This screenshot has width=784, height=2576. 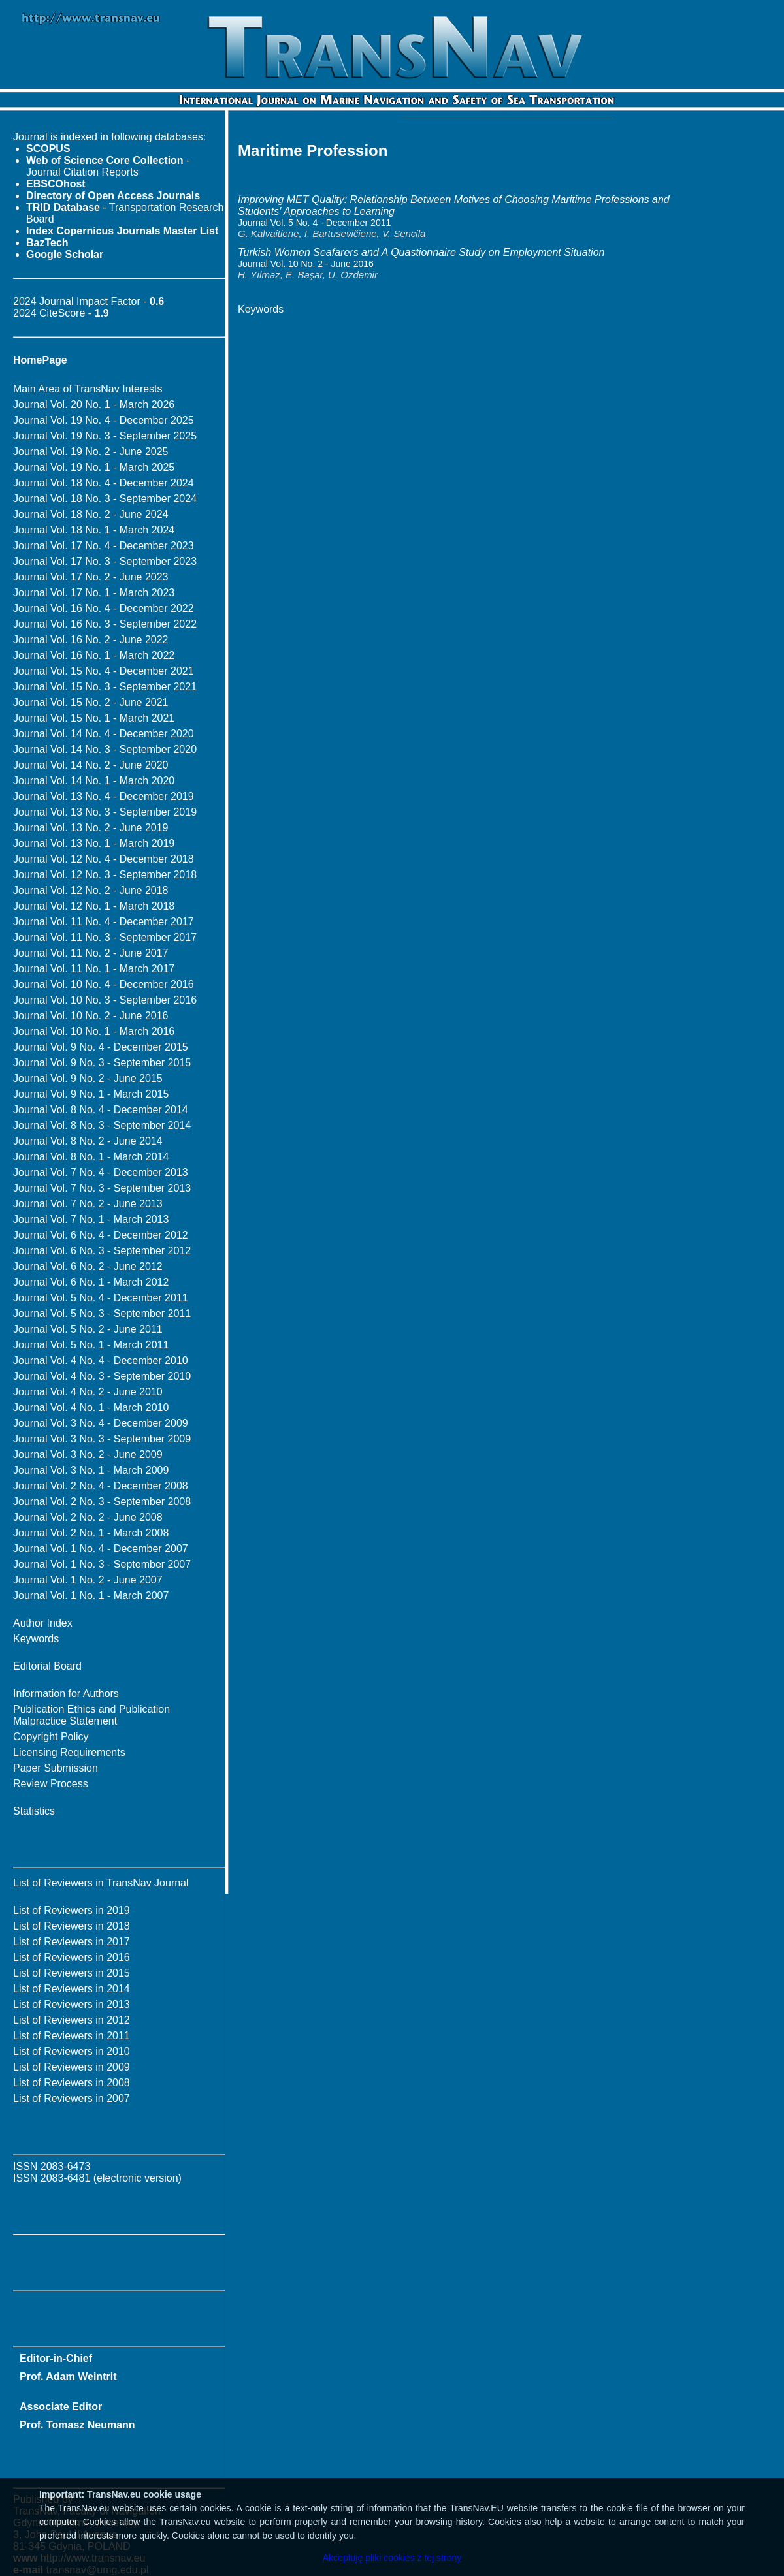 I want to click on Keywords, so click(x=36, y=1638).